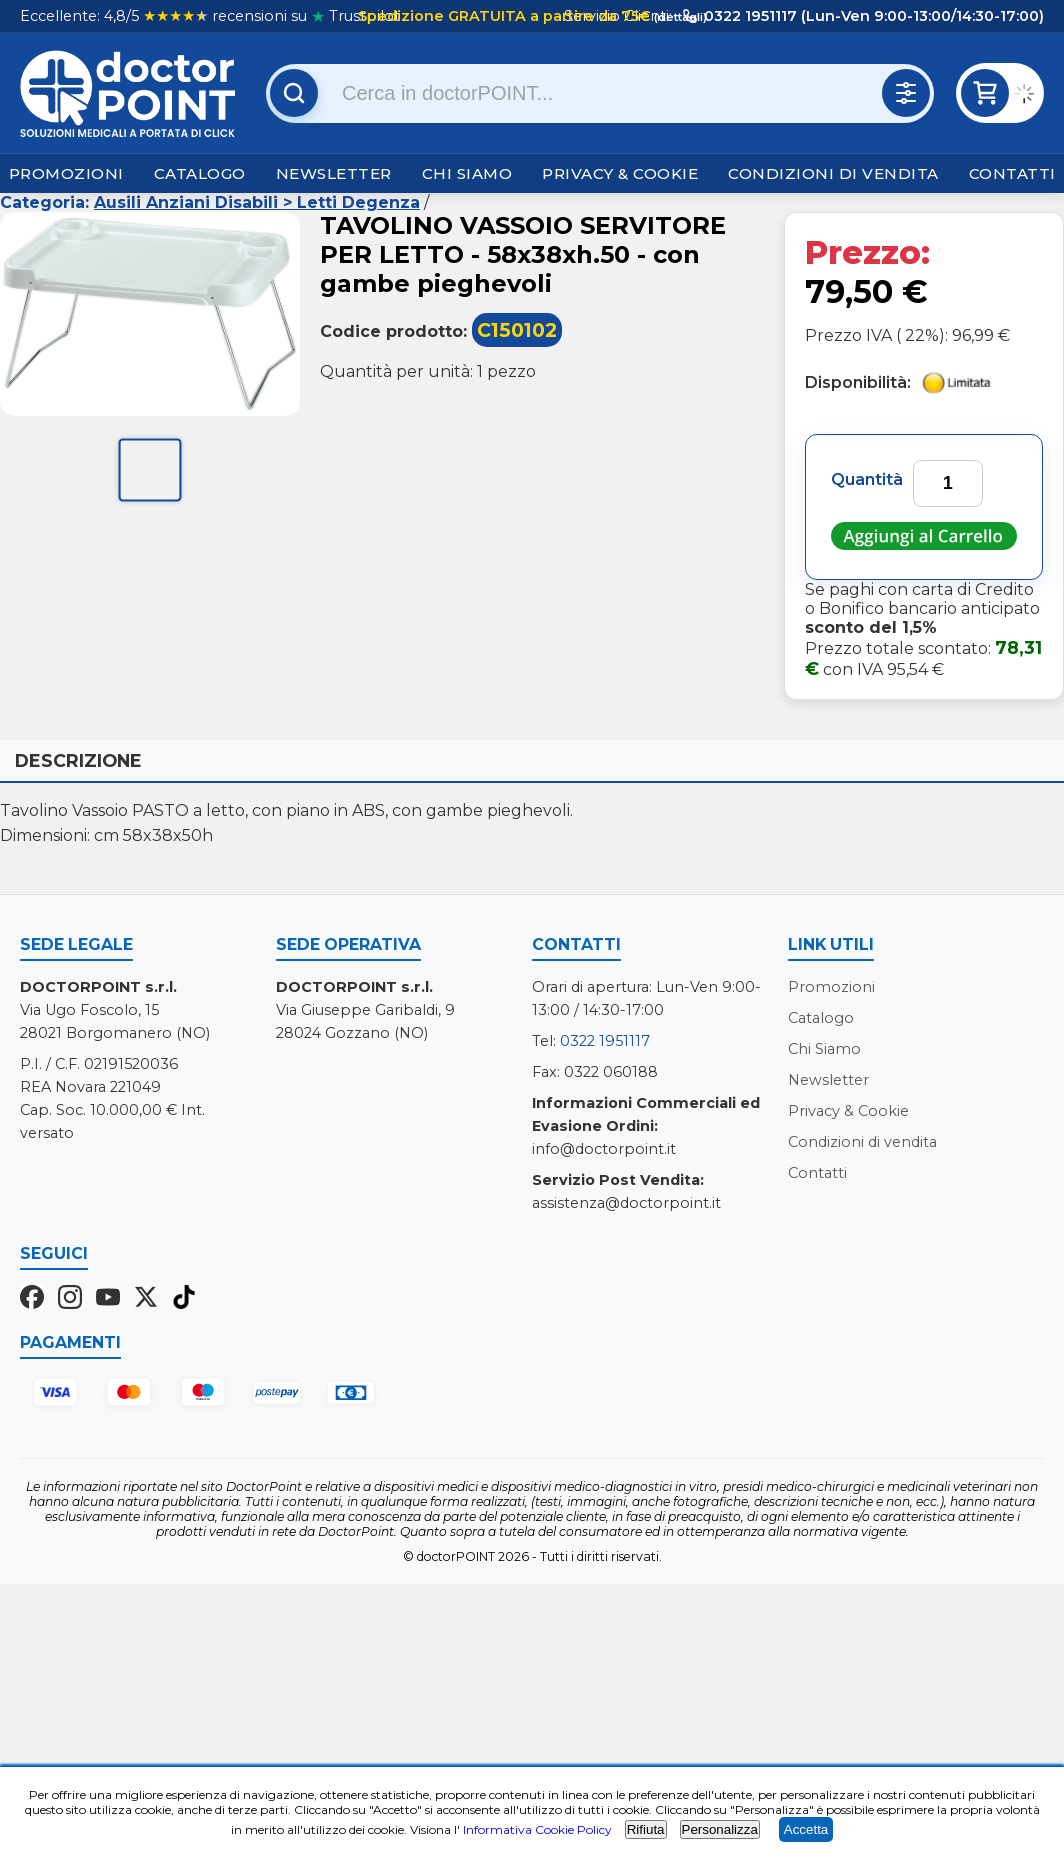 The image size is (1064, 1862). I want to click on Newsletter, so click(334, 173).